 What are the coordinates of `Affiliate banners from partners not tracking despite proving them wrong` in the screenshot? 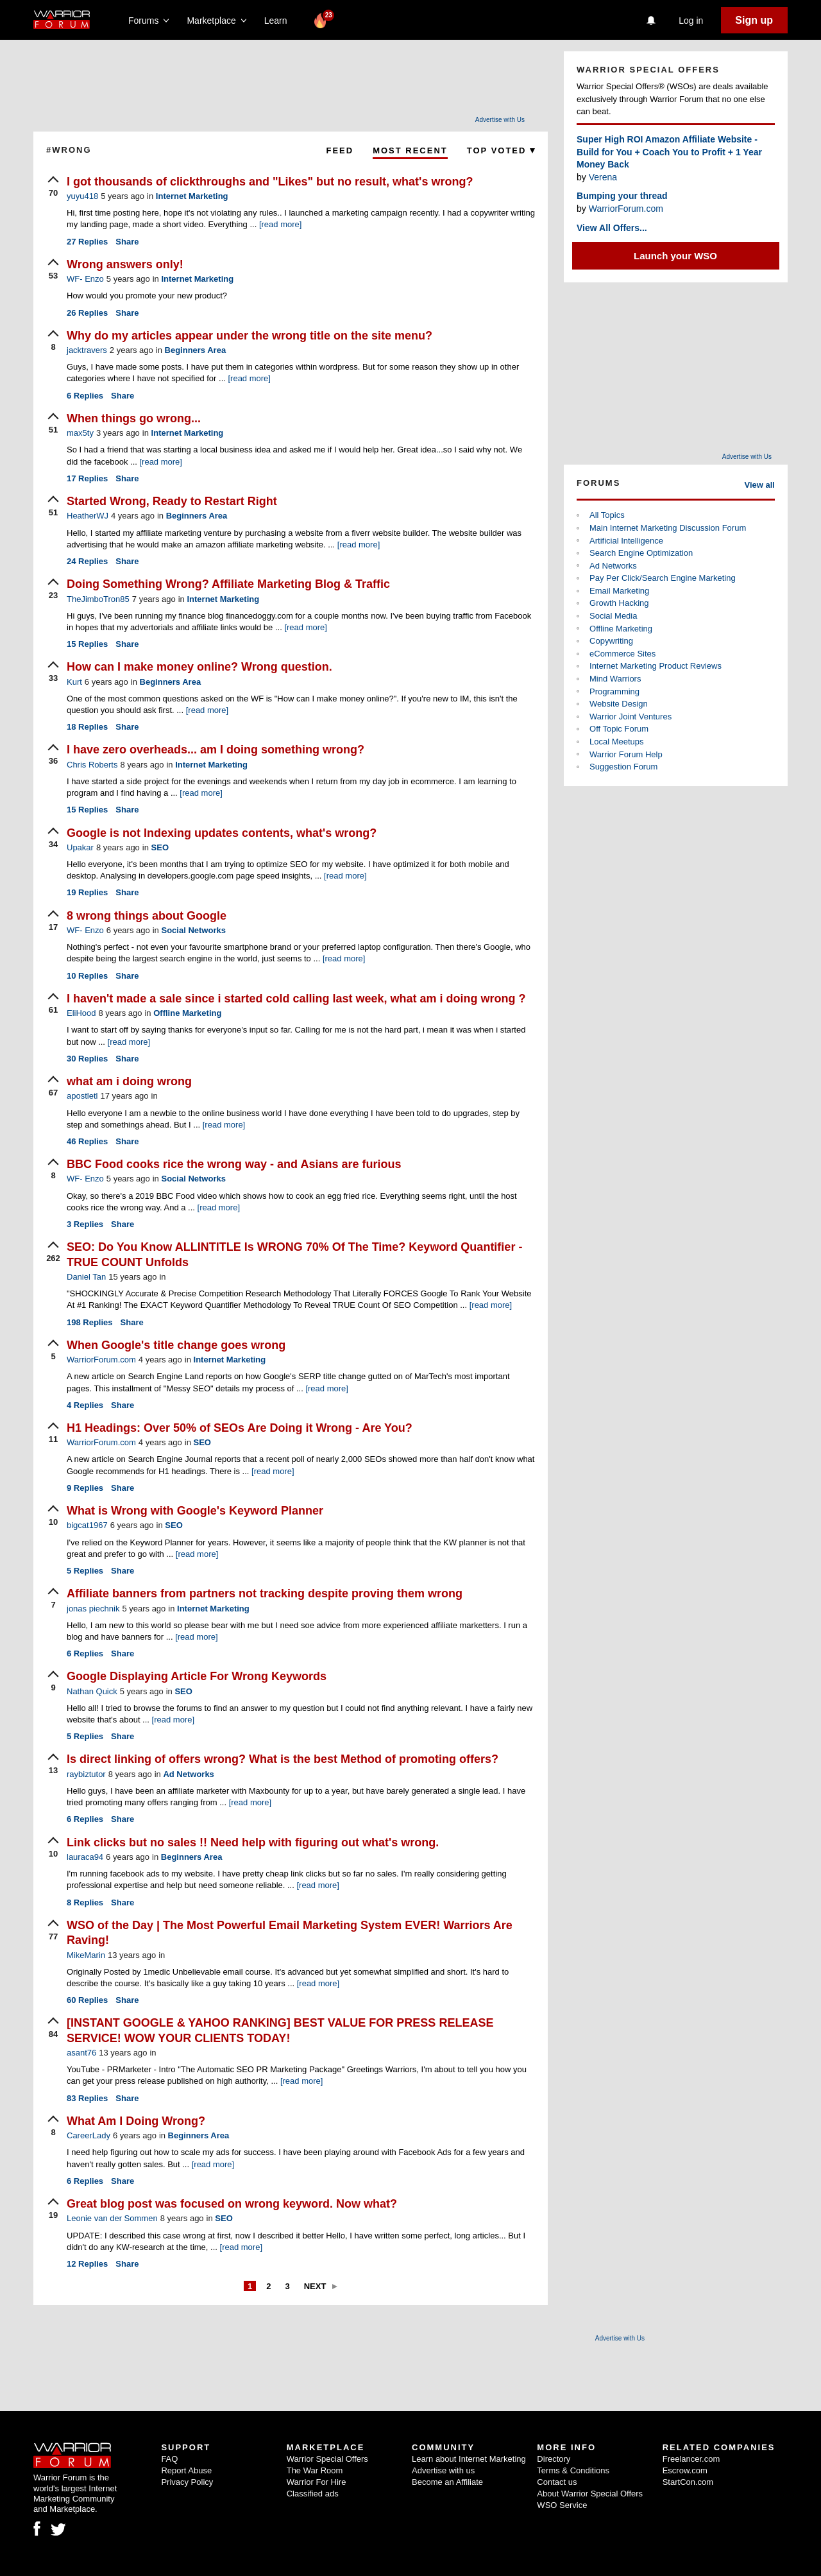 It's located at (264, 1593).